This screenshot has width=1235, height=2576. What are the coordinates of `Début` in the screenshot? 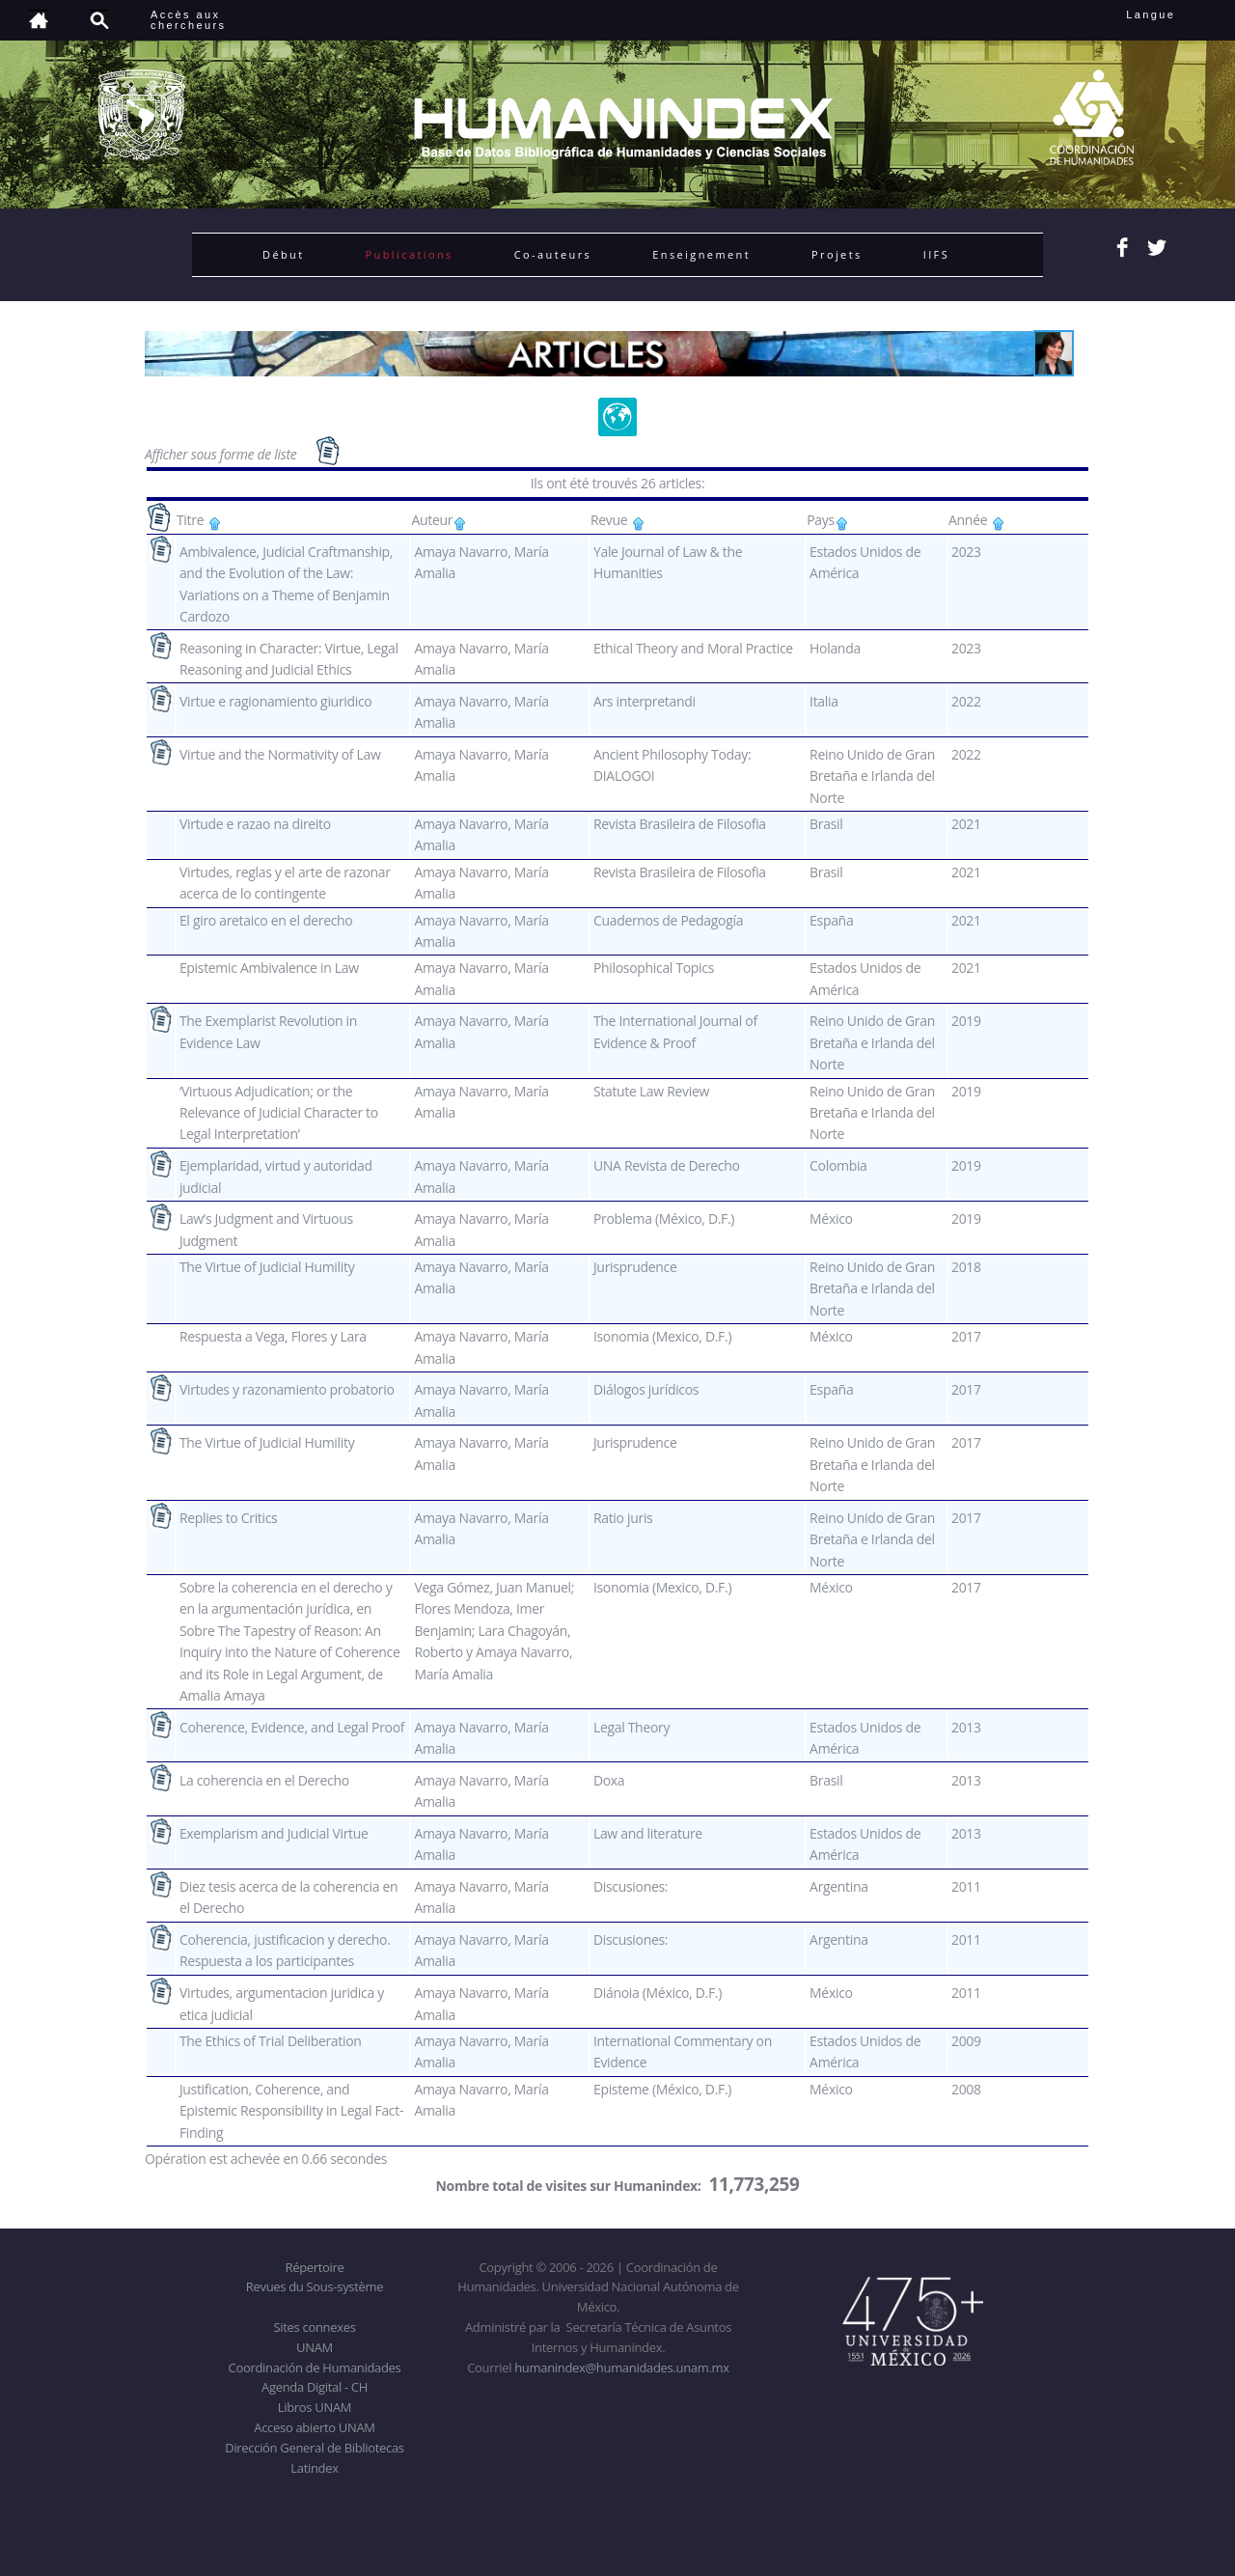 It's located at (283, 254).